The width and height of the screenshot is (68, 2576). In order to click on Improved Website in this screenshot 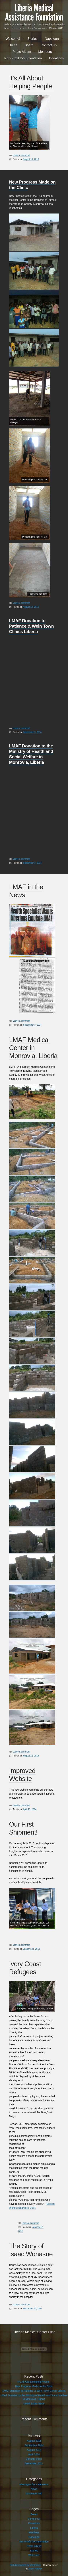, I will do `click(22, 1774)`.